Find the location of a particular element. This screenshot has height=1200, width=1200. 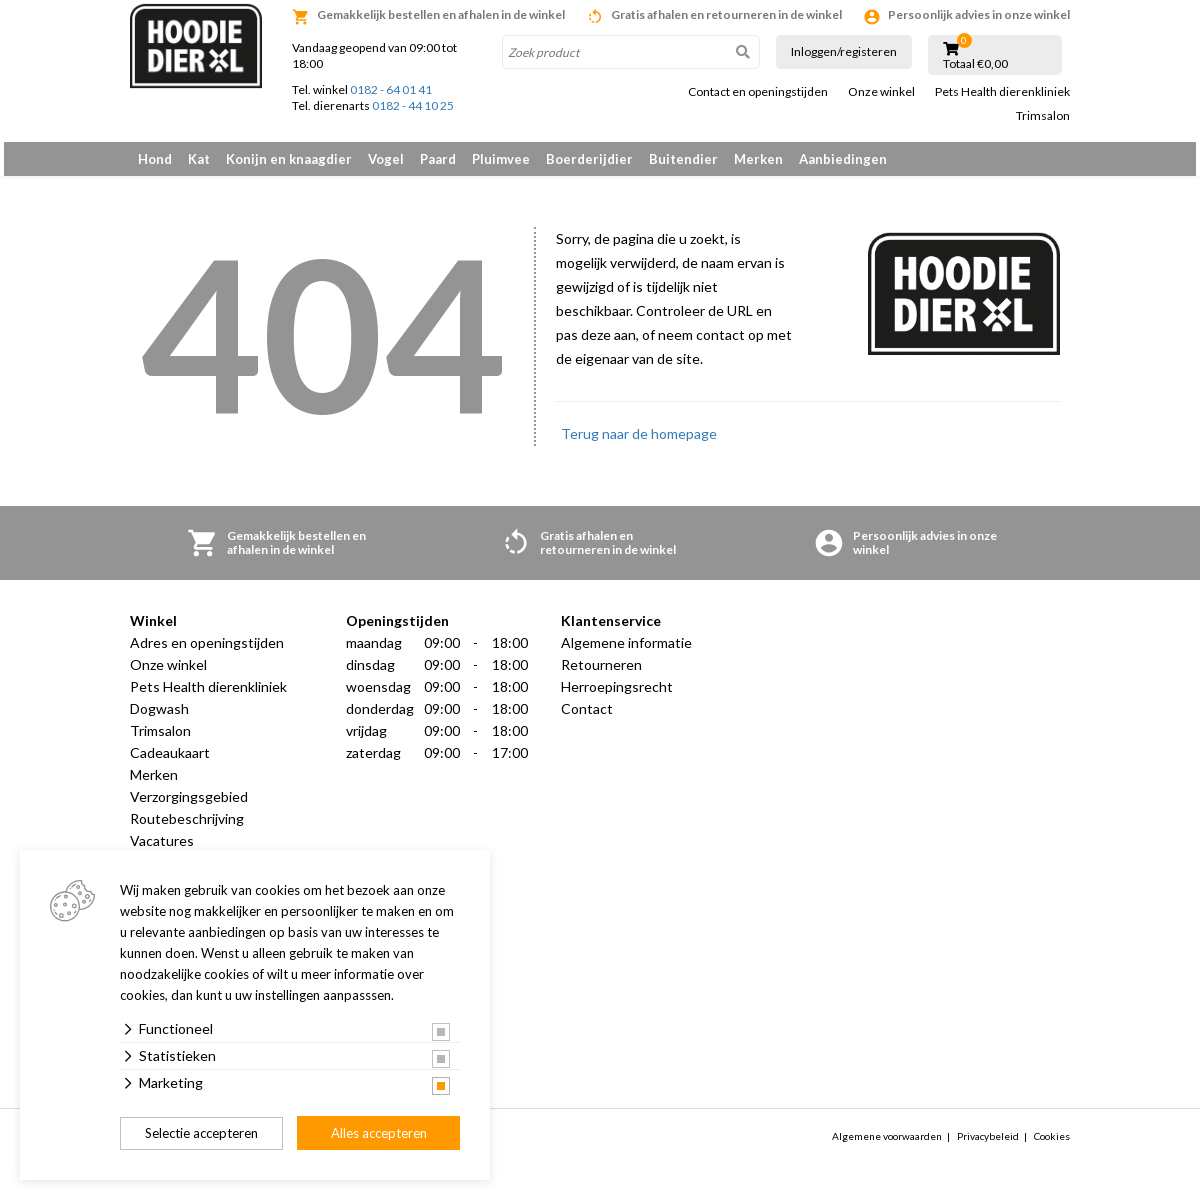

Contact en openingstijden is located at coordinates (758, 92).